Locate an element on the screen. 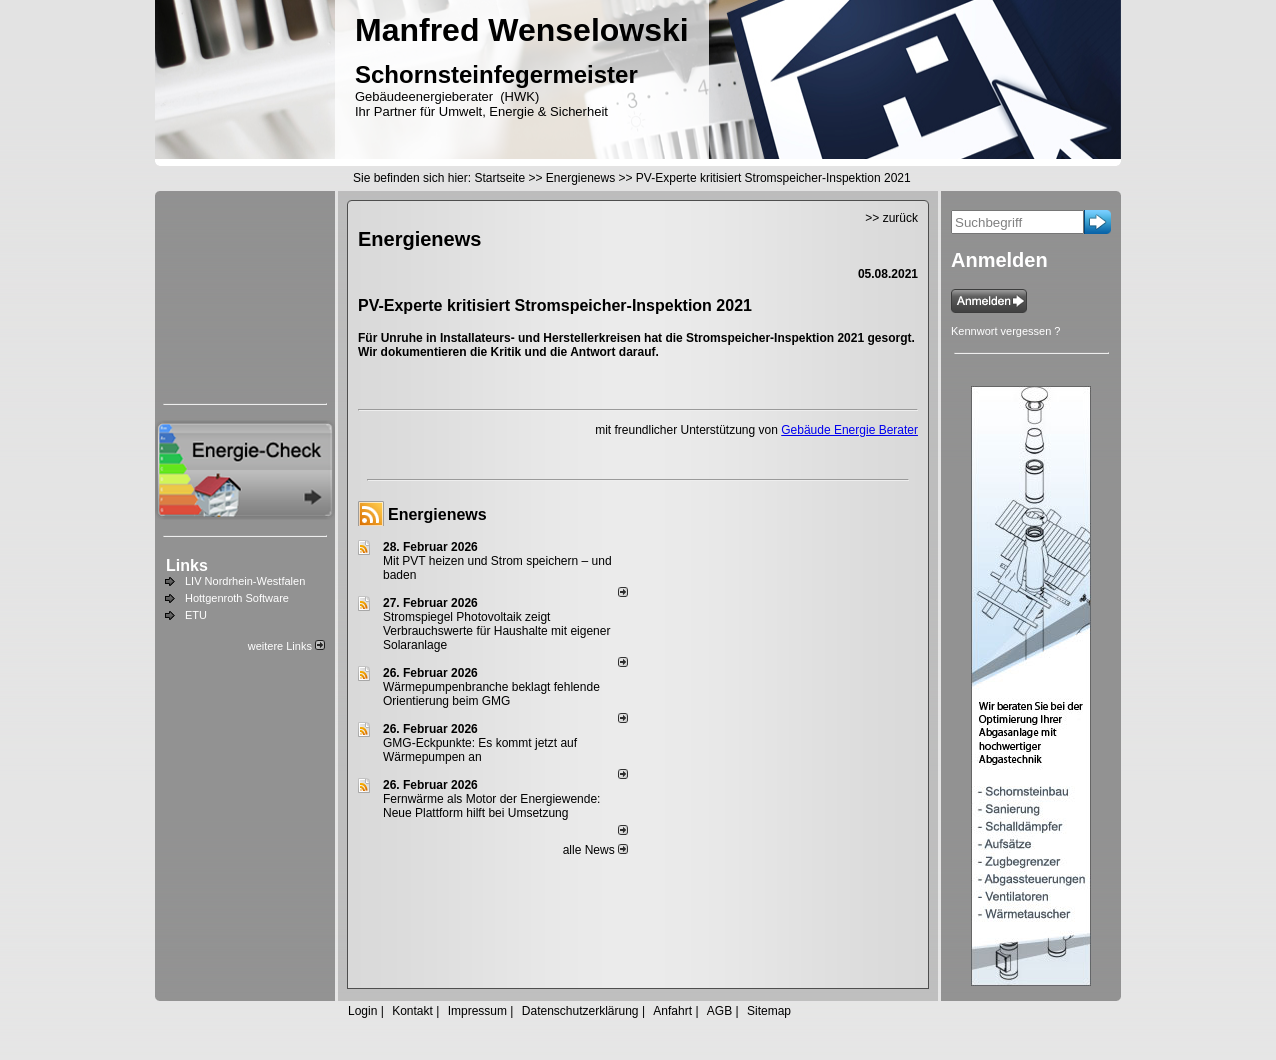  Anfahrt is located at coordinates (672, 1011).